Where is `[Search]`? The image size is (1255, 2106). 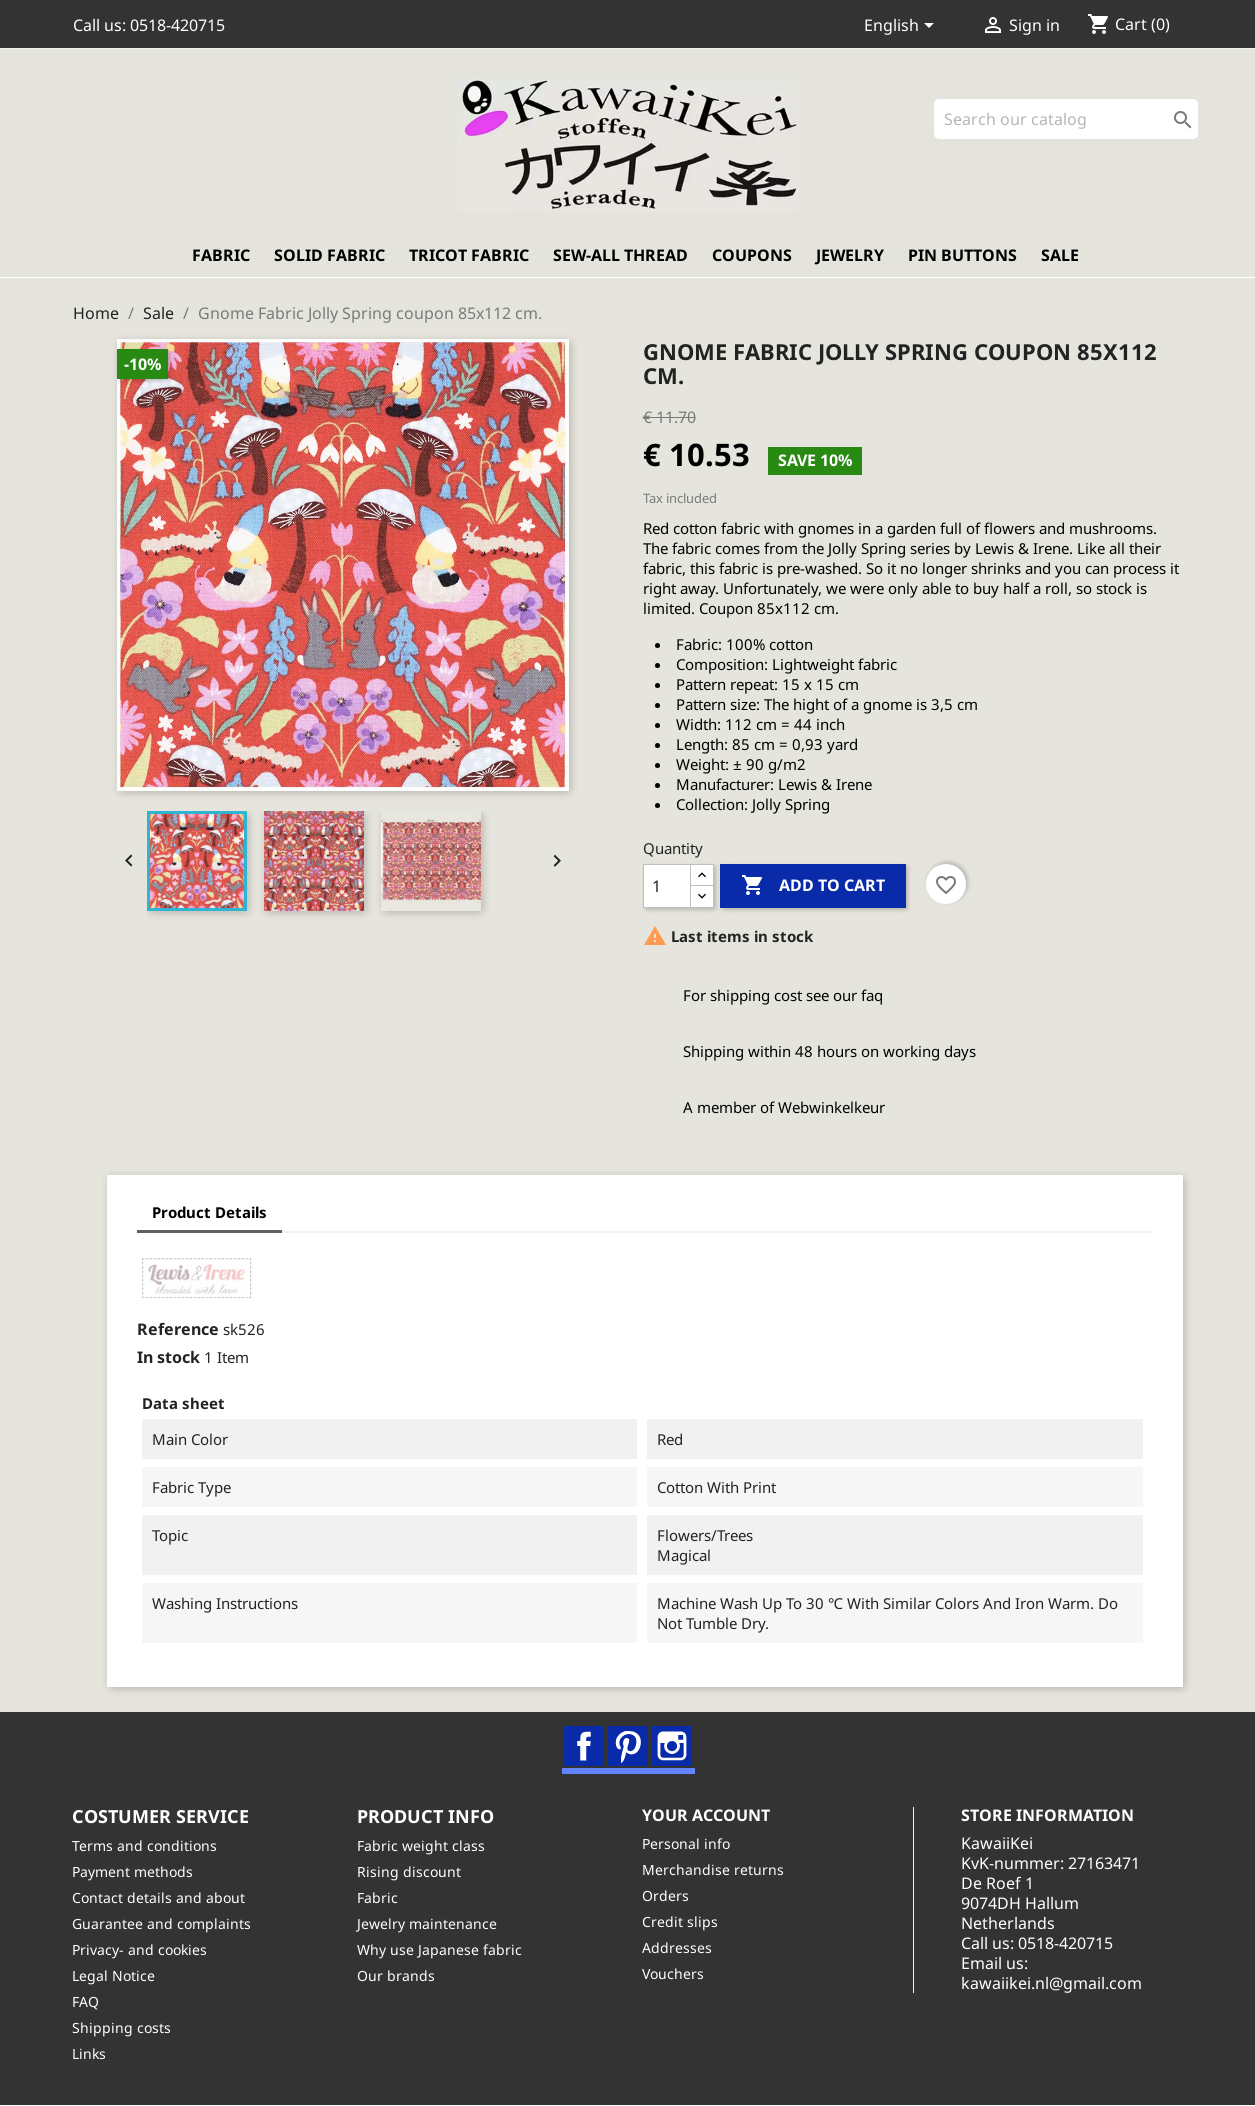 [Search] is located at coordinates (1066, 120).